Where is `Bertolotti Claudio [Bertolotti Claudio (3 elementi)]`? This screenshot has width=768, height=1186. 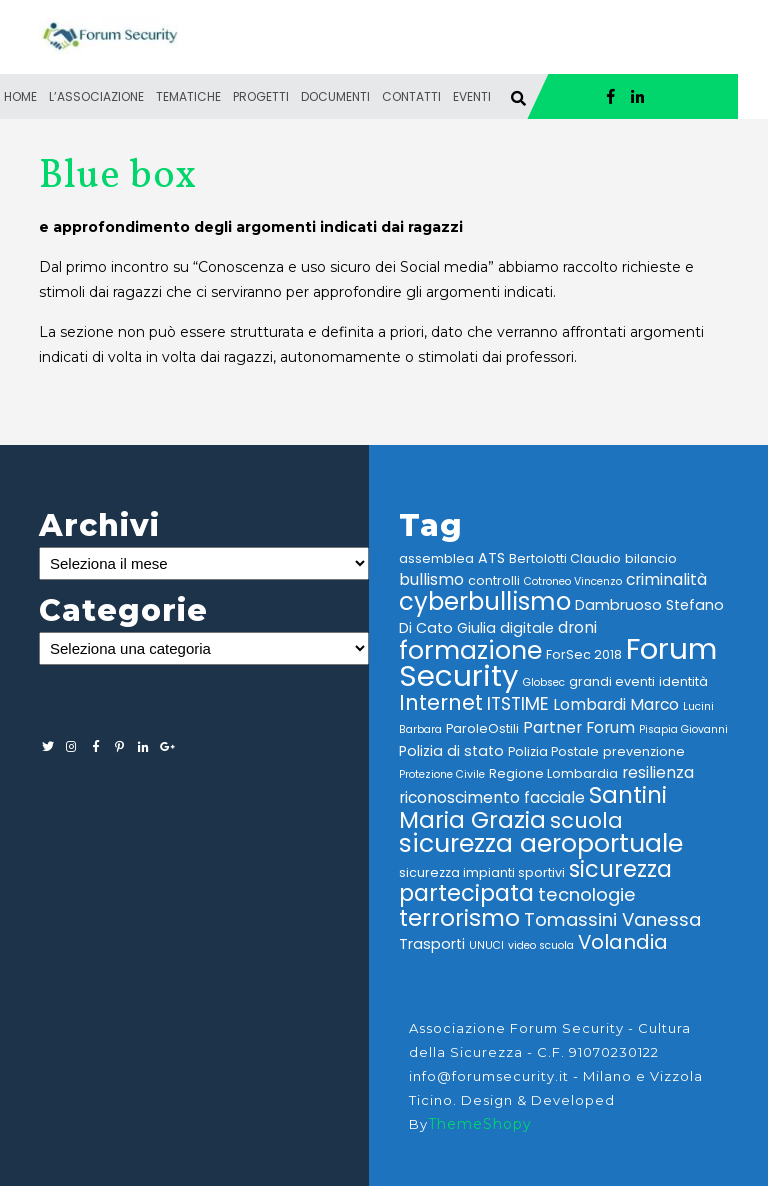 Bertolotti Claudio [Bertolotti Claudio (3 elementi)] is located at coordinates (565, 558).